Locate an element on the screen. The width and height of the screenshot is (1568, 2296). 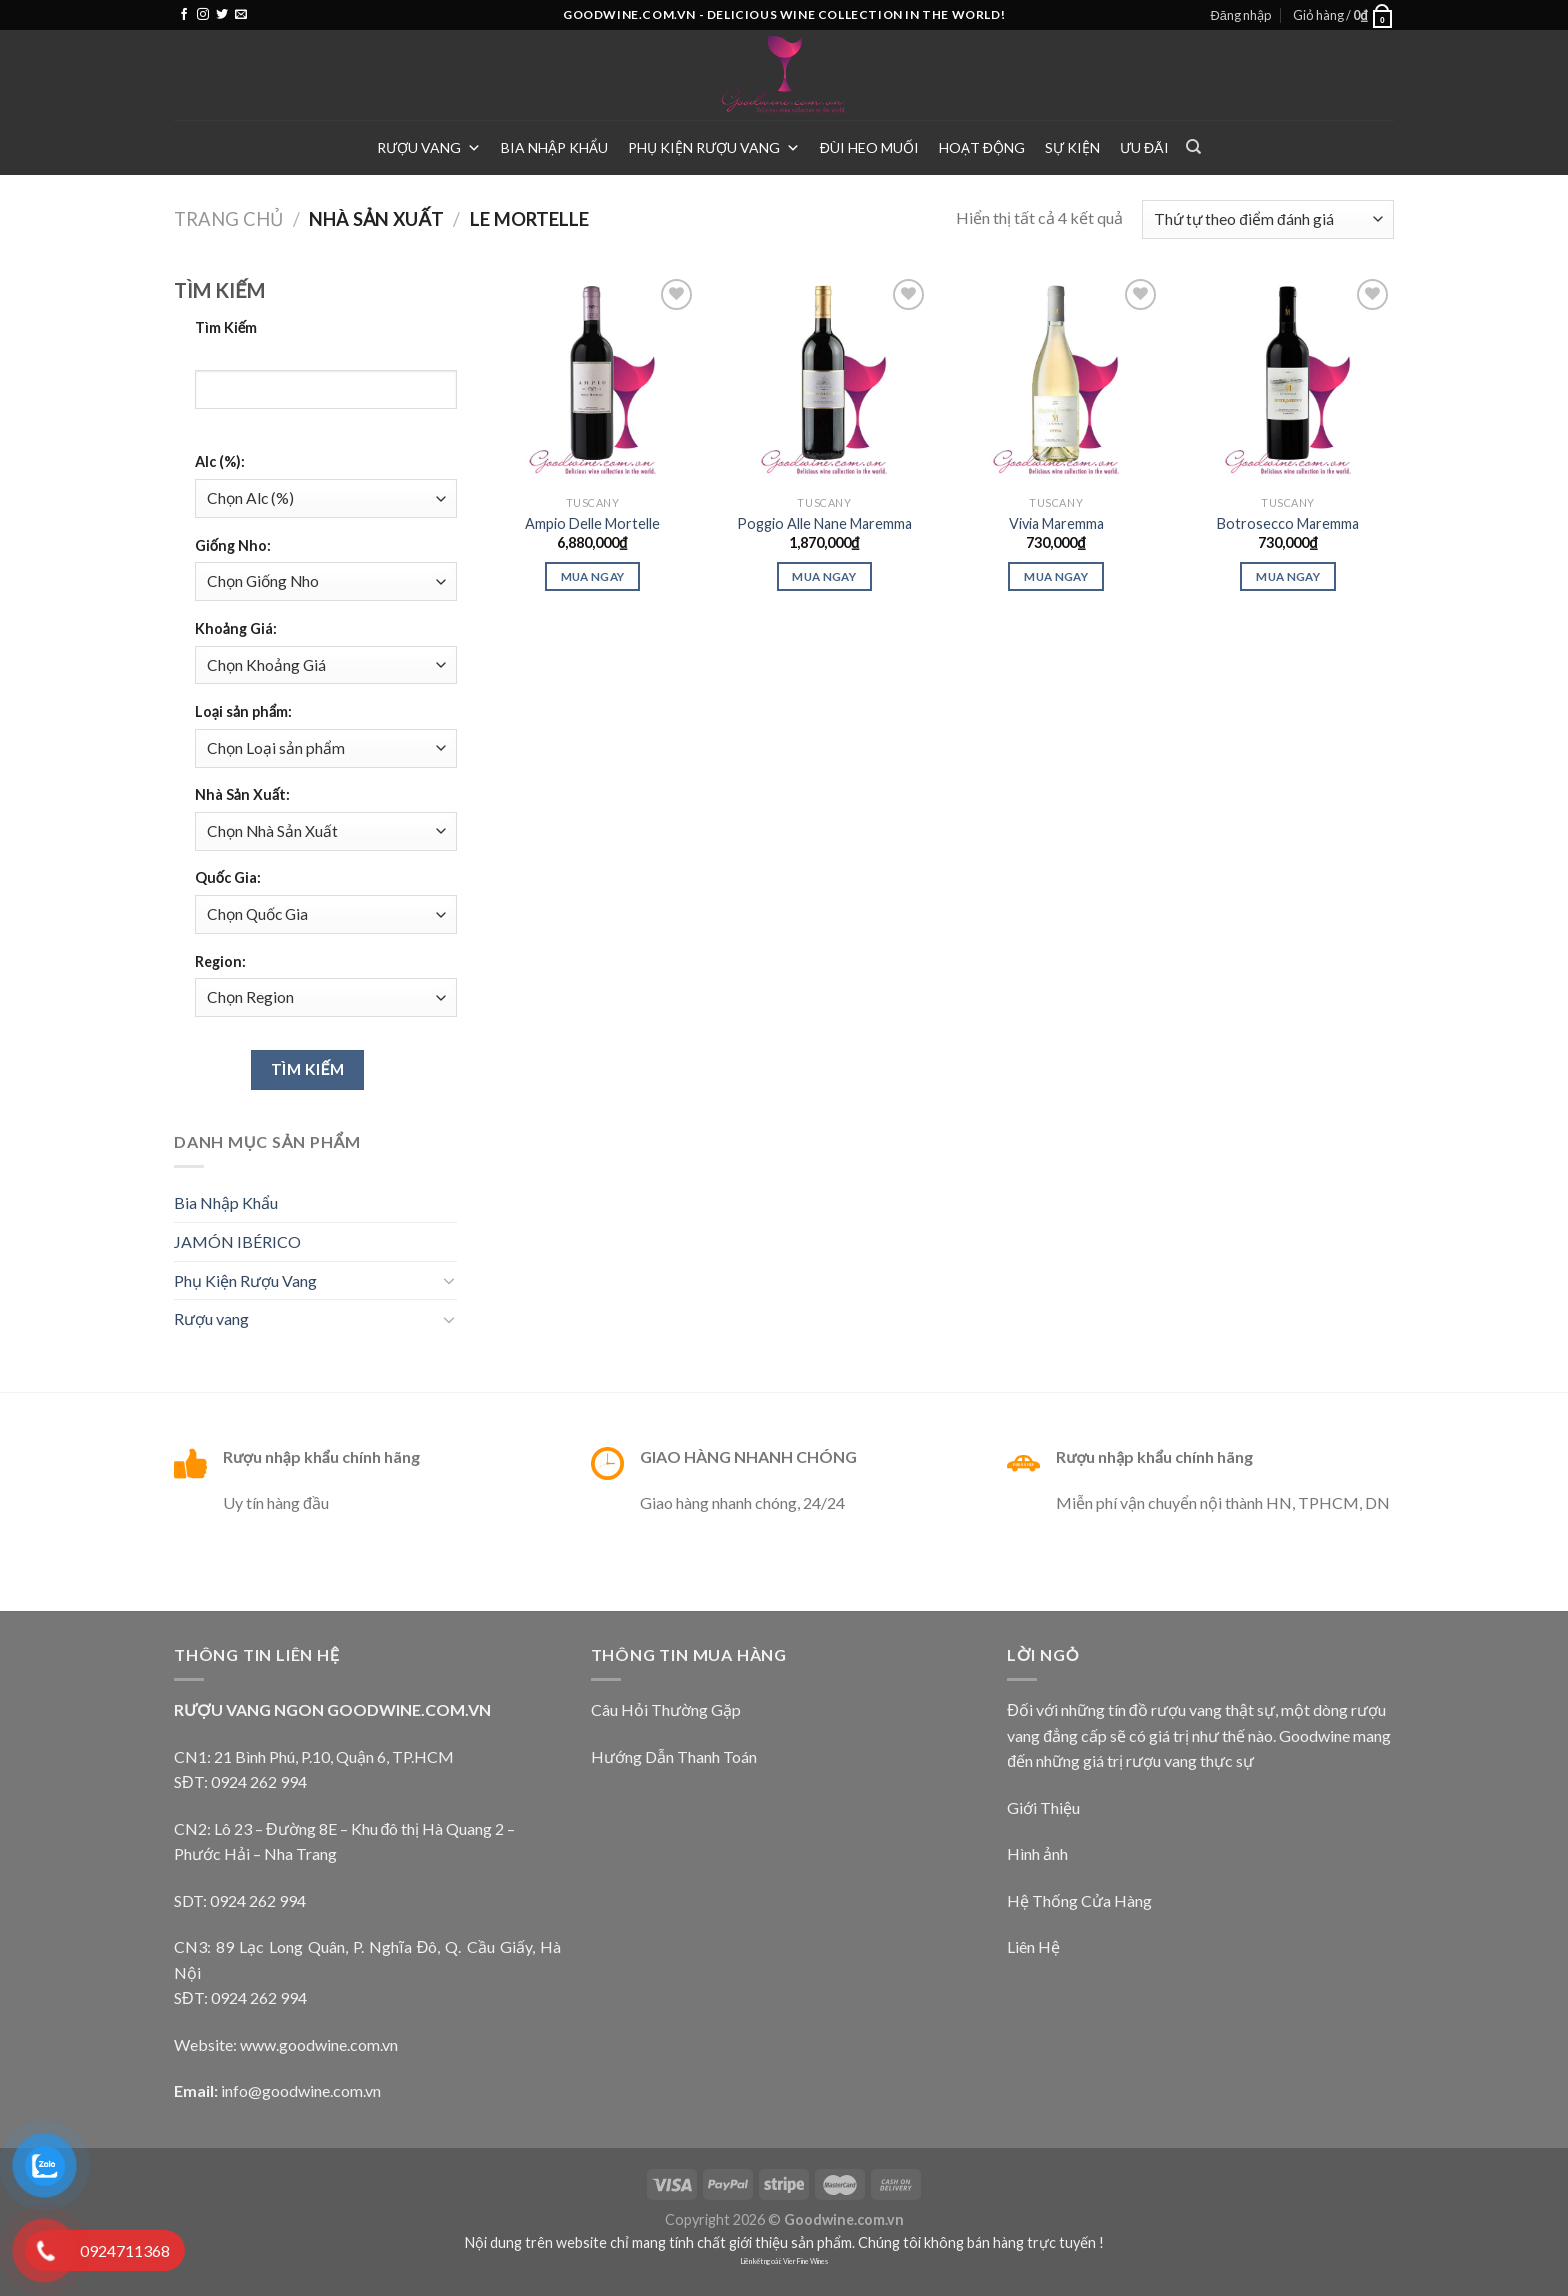
Mua ngay [Thêm “Botrosecco Maremma” vào giỏ hàng] is located at coordinates (1288, 576).